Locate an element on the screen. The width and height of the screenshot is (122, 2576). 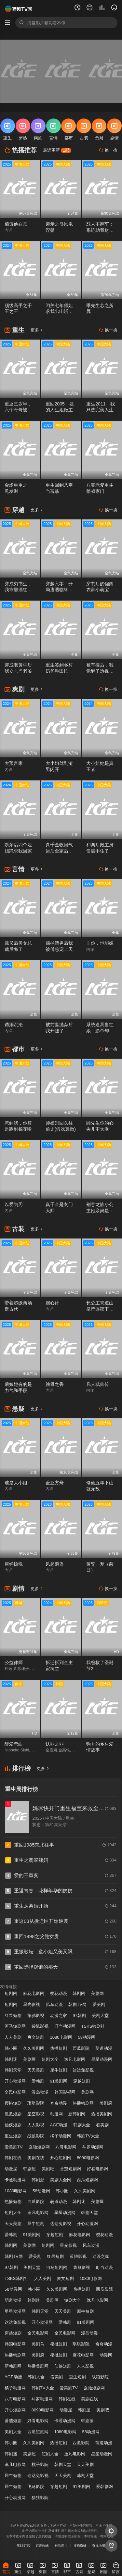
飞马影院 is located at coordinates (35, 2486).